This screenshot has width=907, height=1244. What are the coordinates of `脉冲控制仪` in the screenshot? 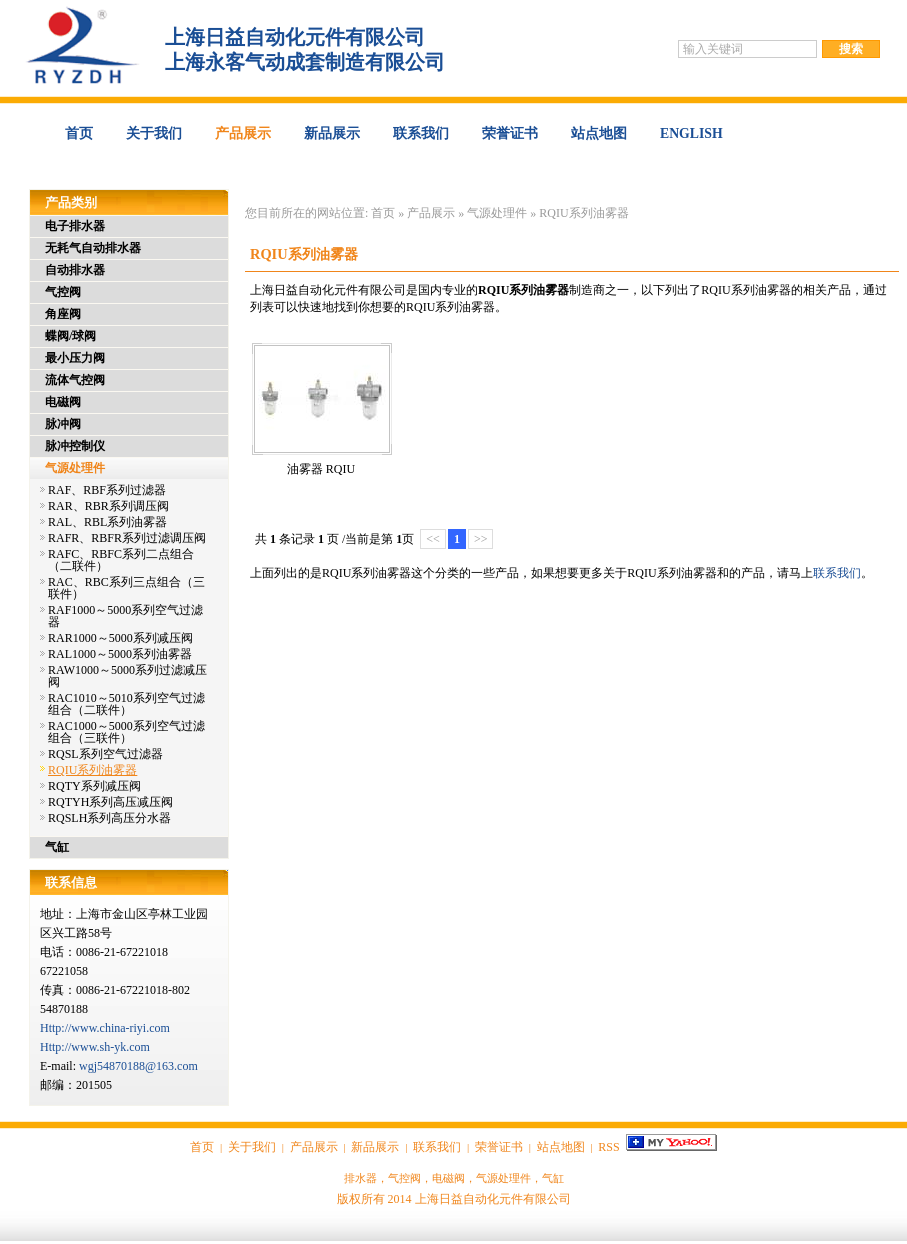 It's located at (75, 446).